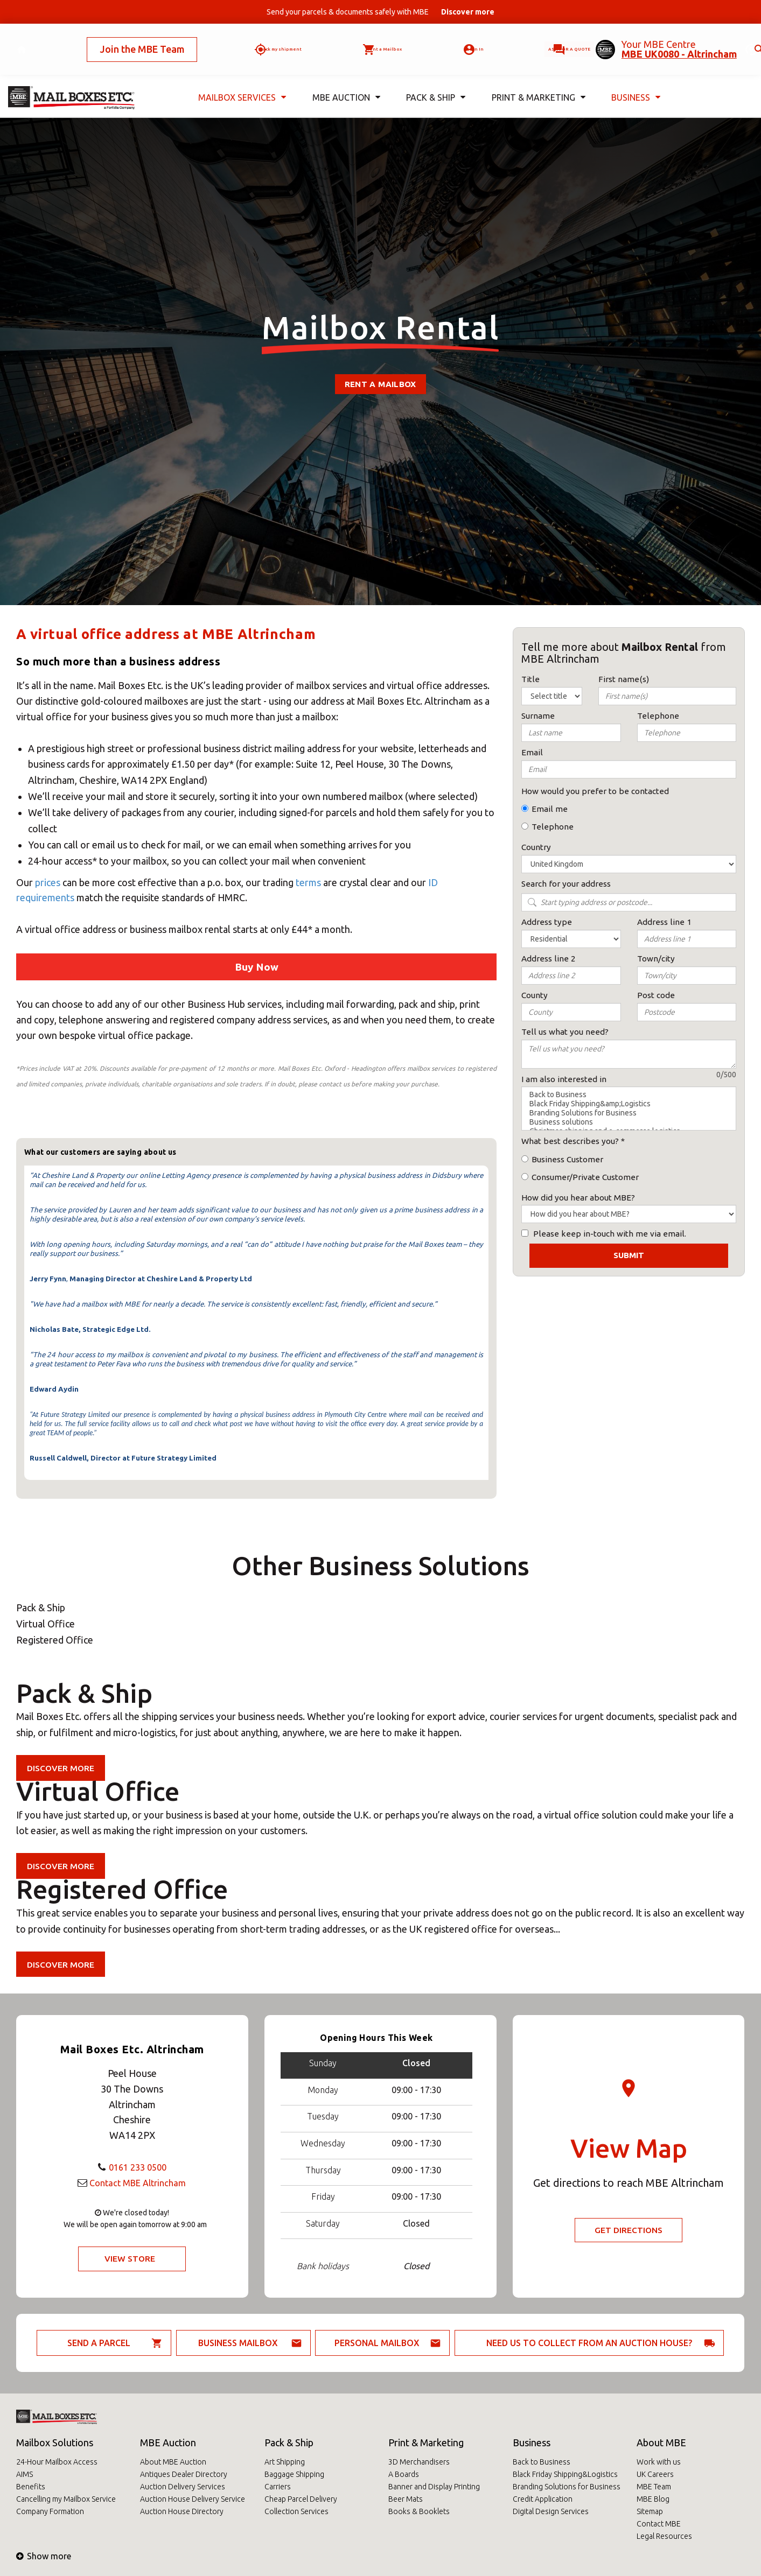  Describe the element at coordinates (61, 1768) in the screenshot. I see `Discover more` at that location.